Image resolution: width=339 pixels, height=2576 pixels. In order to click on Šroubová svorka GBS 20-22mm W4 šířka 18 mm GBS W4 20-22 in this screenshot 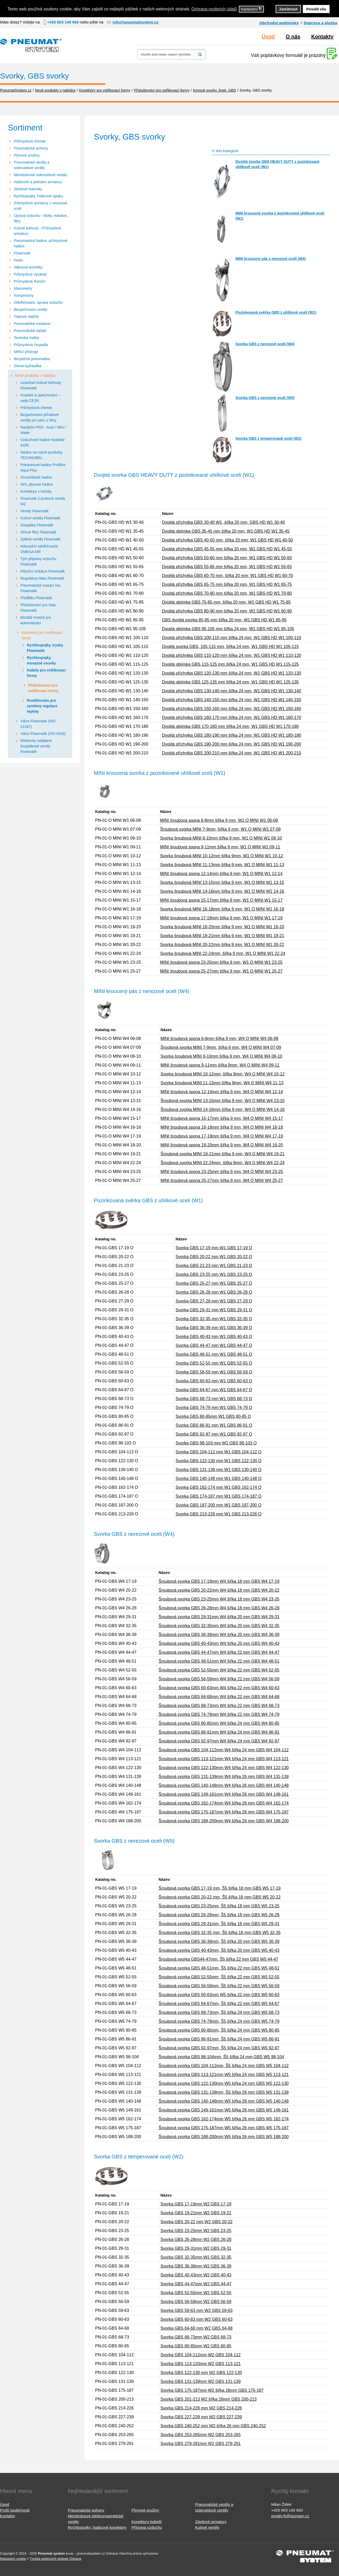, I will do `click(219, 1590)`.